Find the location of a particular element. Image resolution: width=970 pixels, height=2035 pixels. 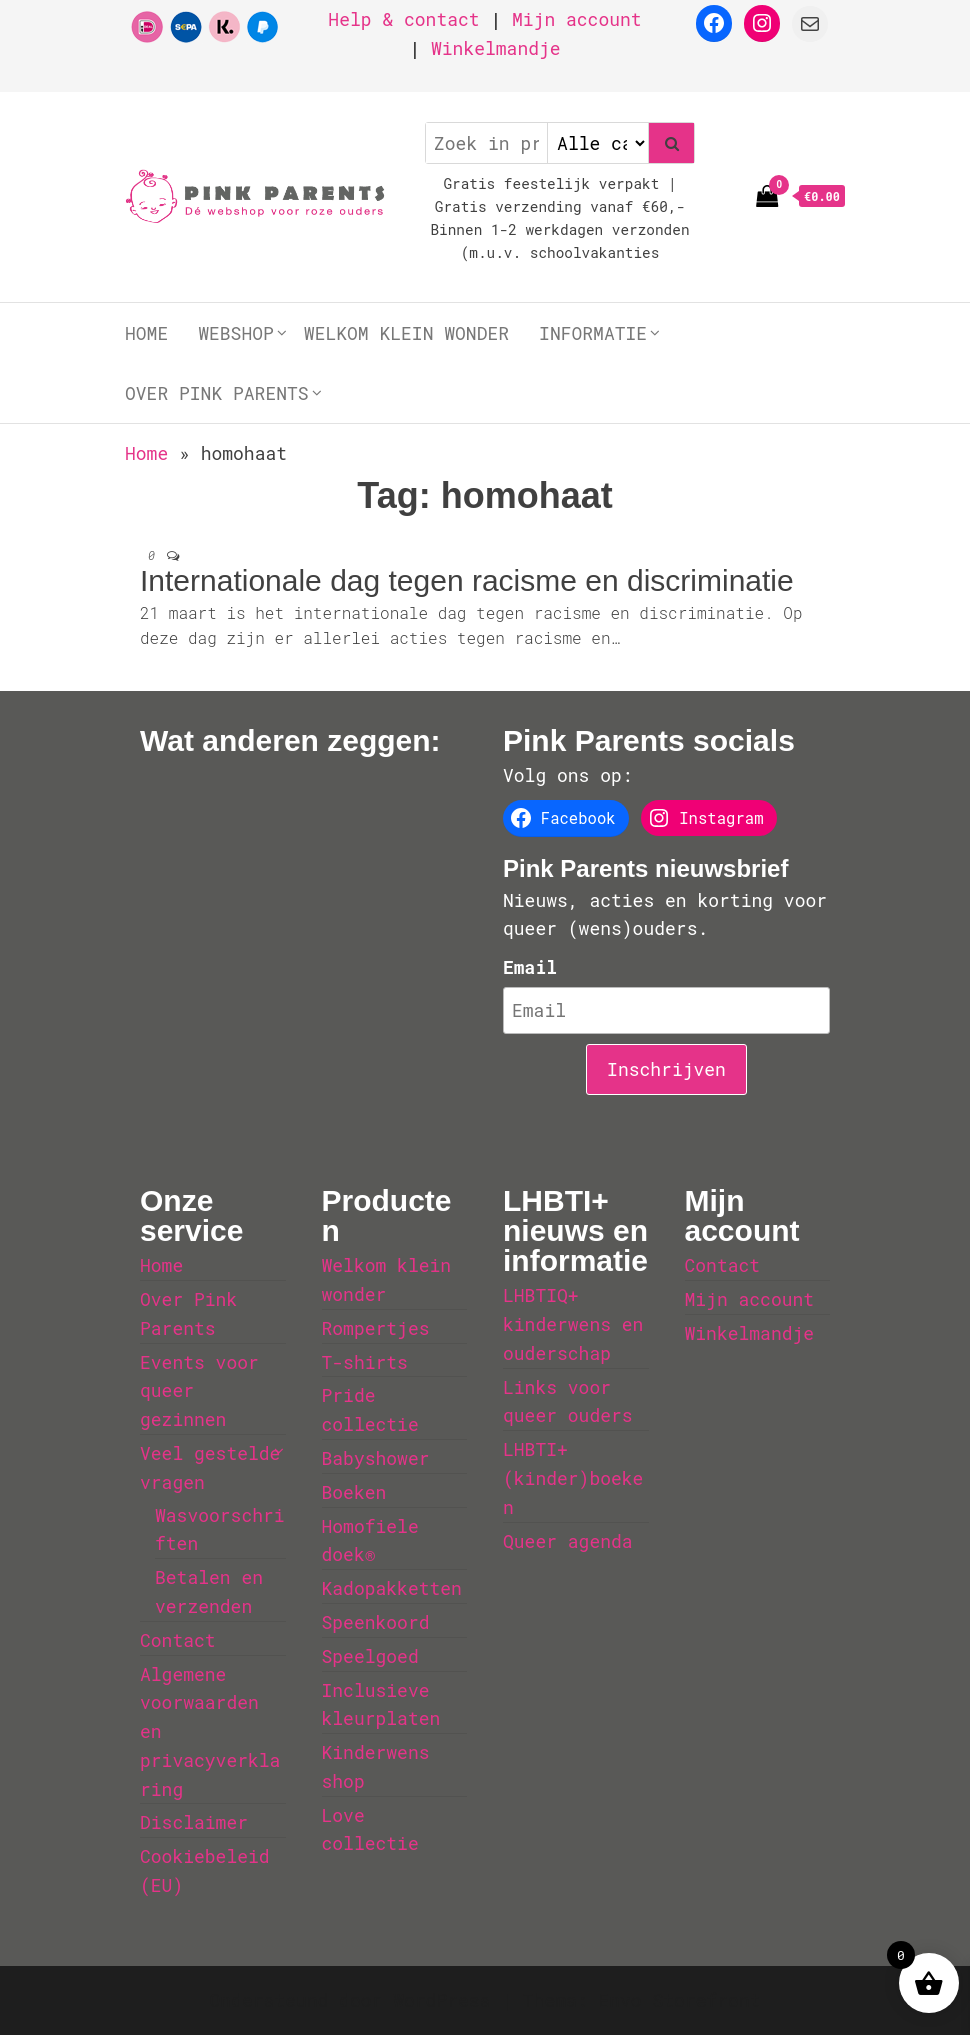

T-shirts is located at coordinates (365, 1362).